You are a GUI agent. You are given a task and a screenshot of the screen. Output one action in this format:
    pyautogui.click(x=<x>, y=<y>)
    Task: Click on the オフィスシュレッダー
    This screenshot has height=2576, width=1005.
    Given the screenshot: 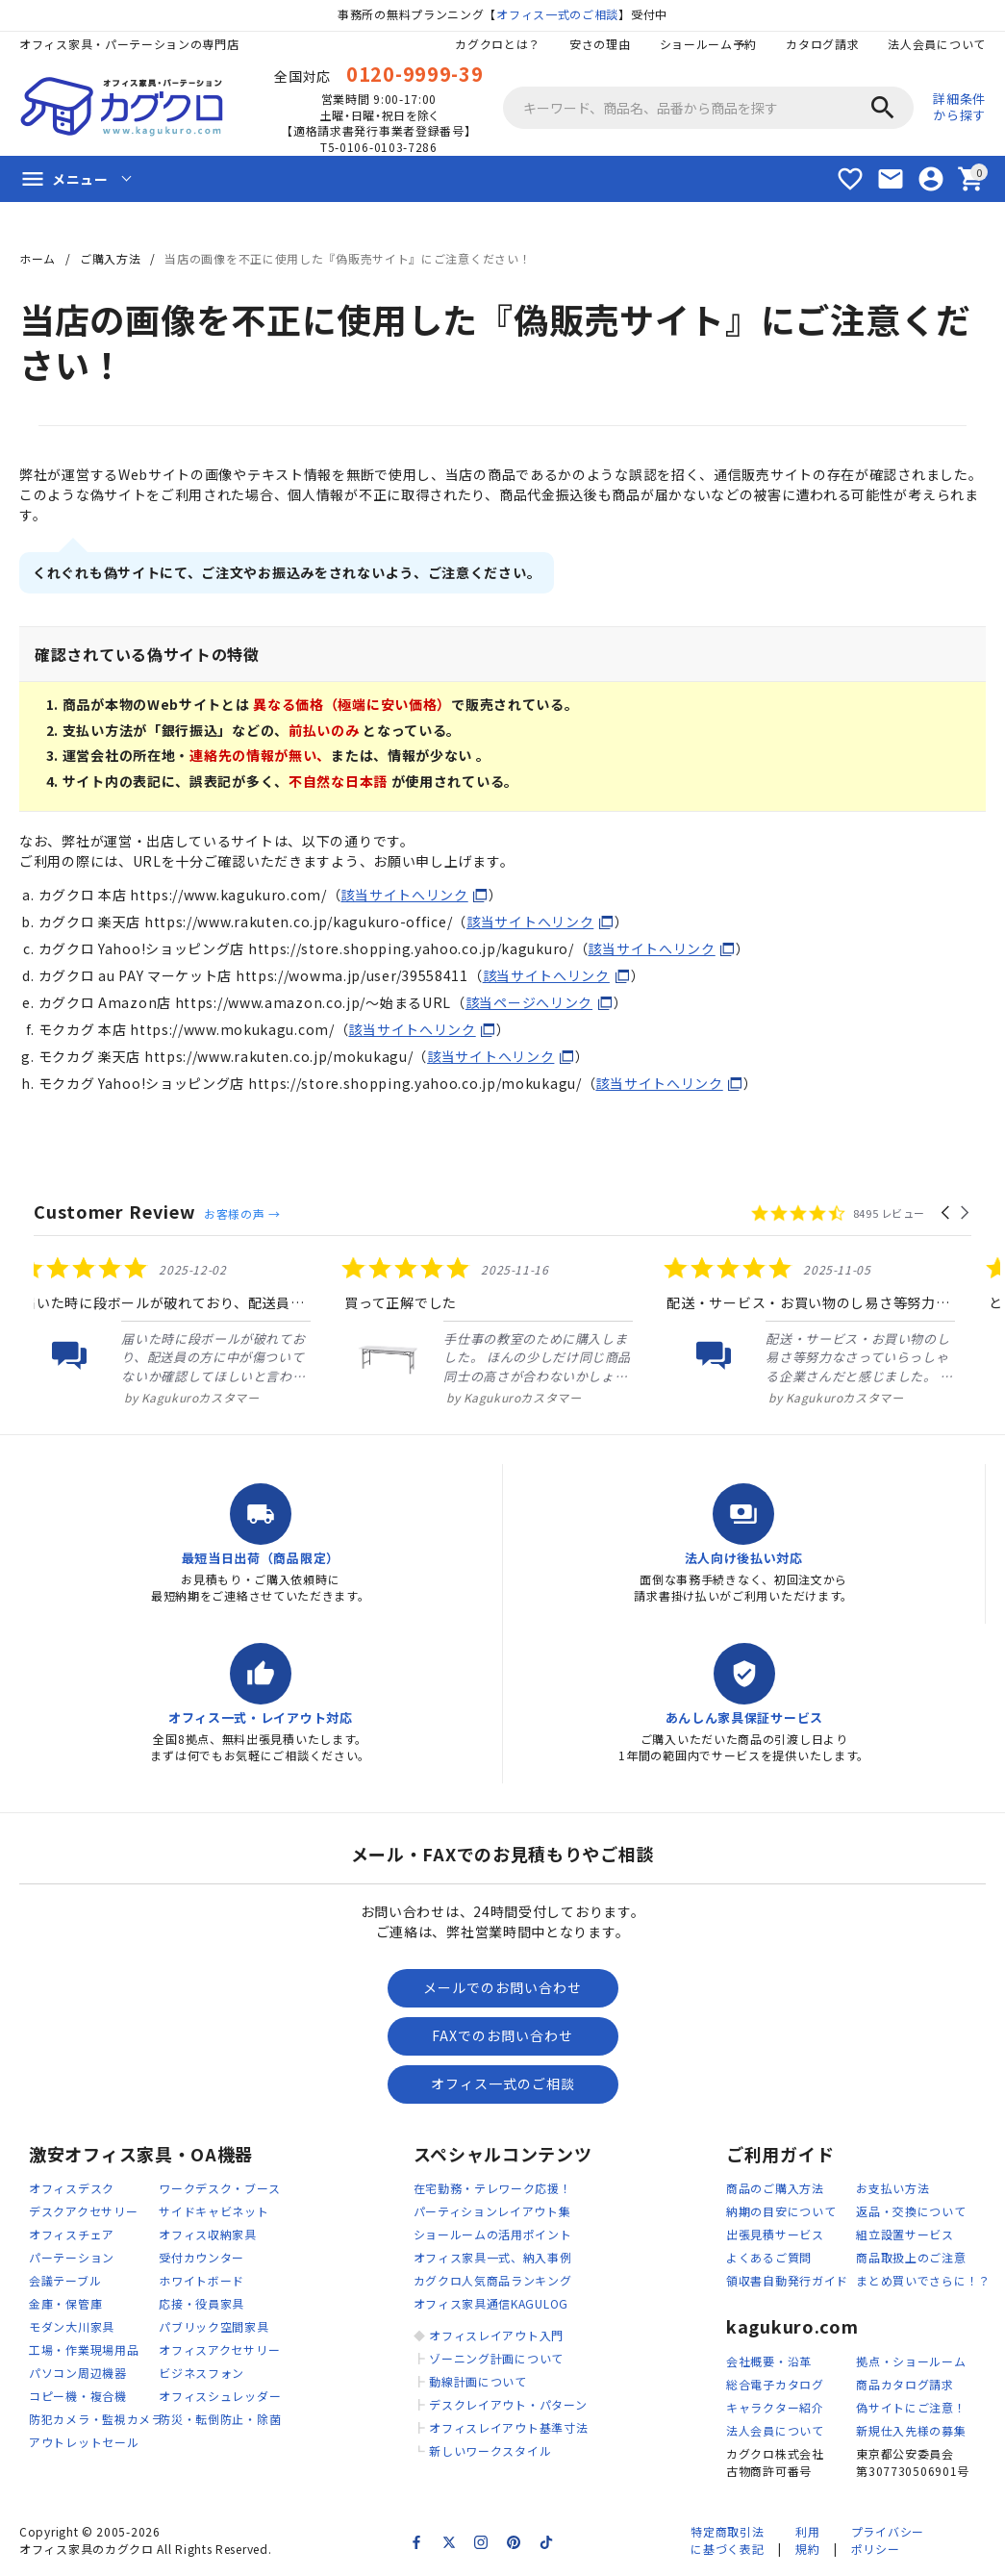 What is the action you would take?
    pyautogui.click(x=220, y=2395)
    